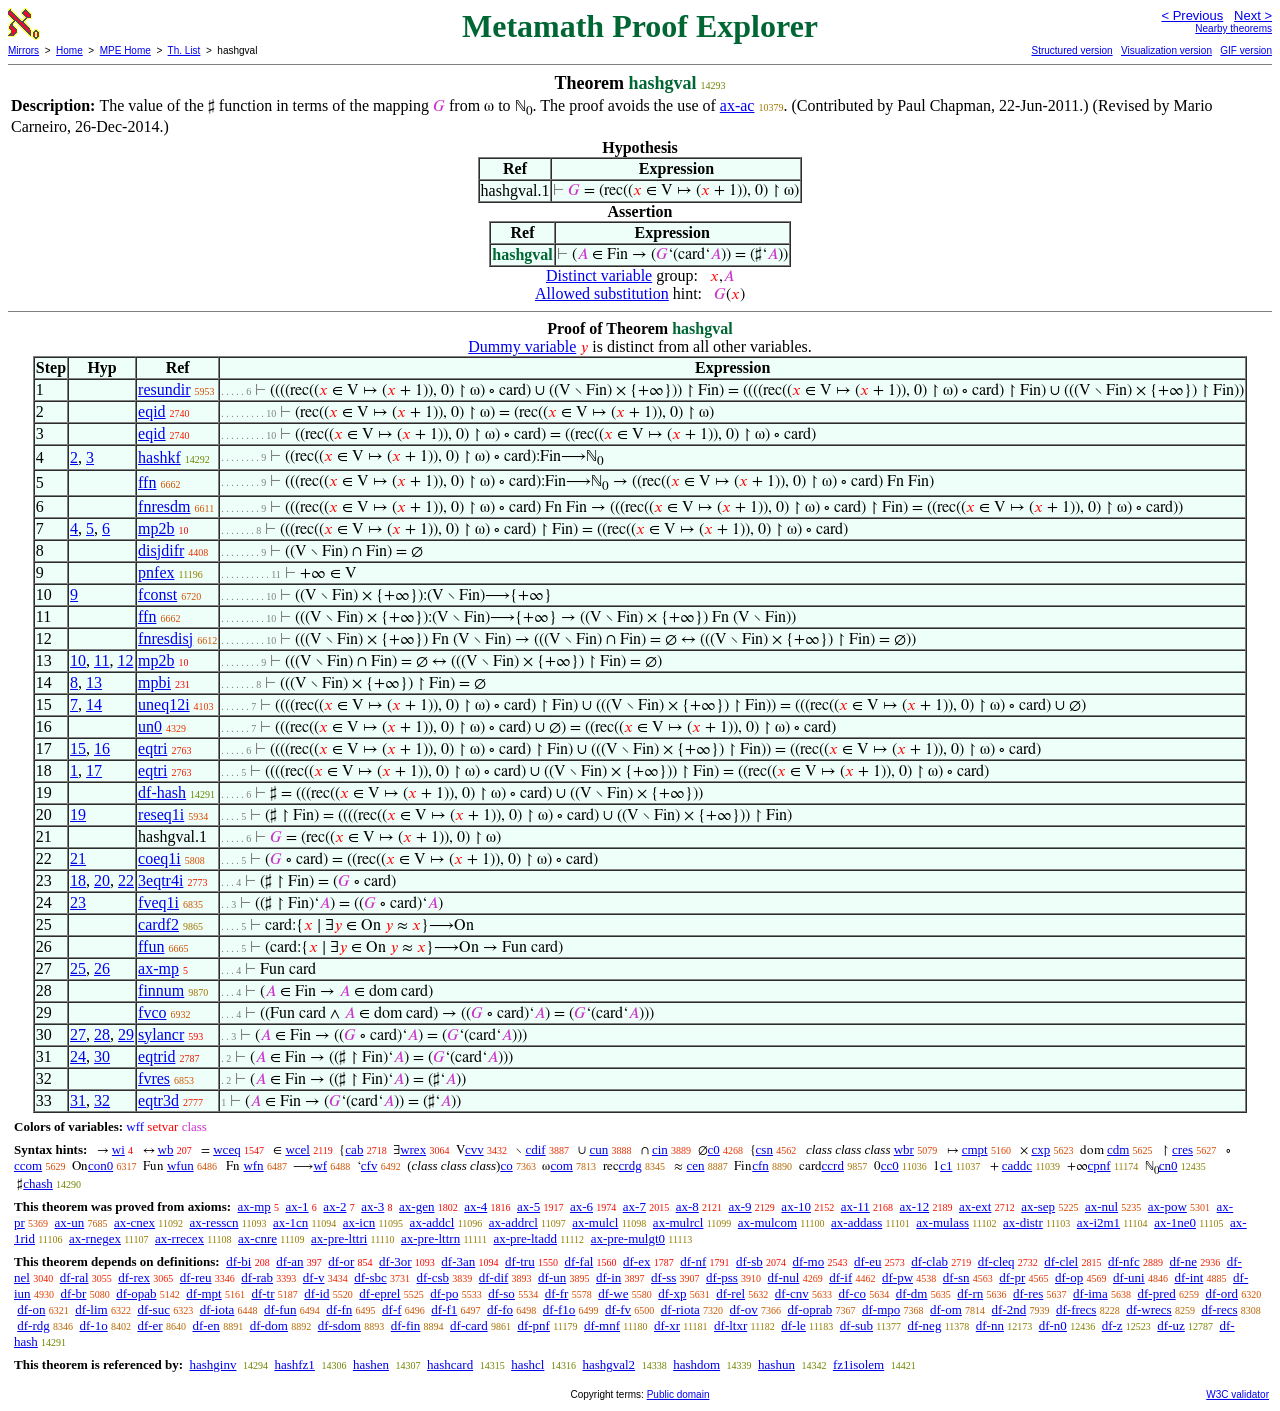 This screenshot has width=1280, height=1411. Describe the element at coordinates (156, 1056) in the screenshot. I see `eqtrid` at that location.